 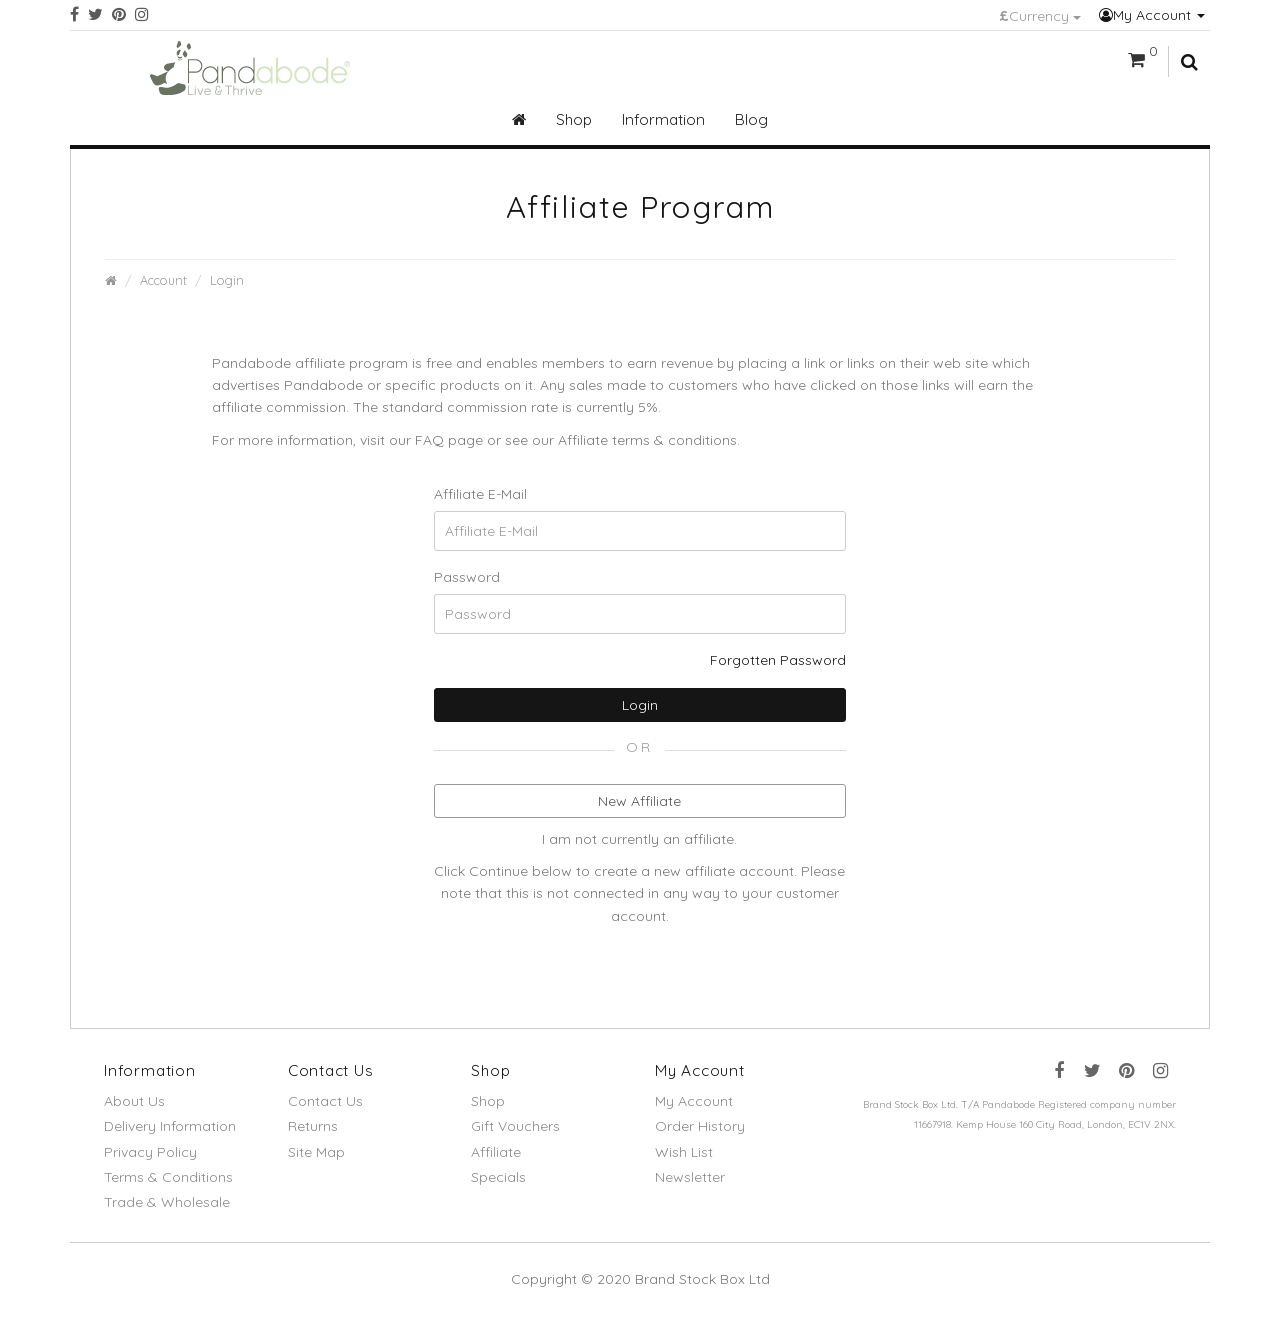 What do you see at coordinates (1040, 16) in the screenshot?
I see `Currency` at bounding box center [1040, 16].